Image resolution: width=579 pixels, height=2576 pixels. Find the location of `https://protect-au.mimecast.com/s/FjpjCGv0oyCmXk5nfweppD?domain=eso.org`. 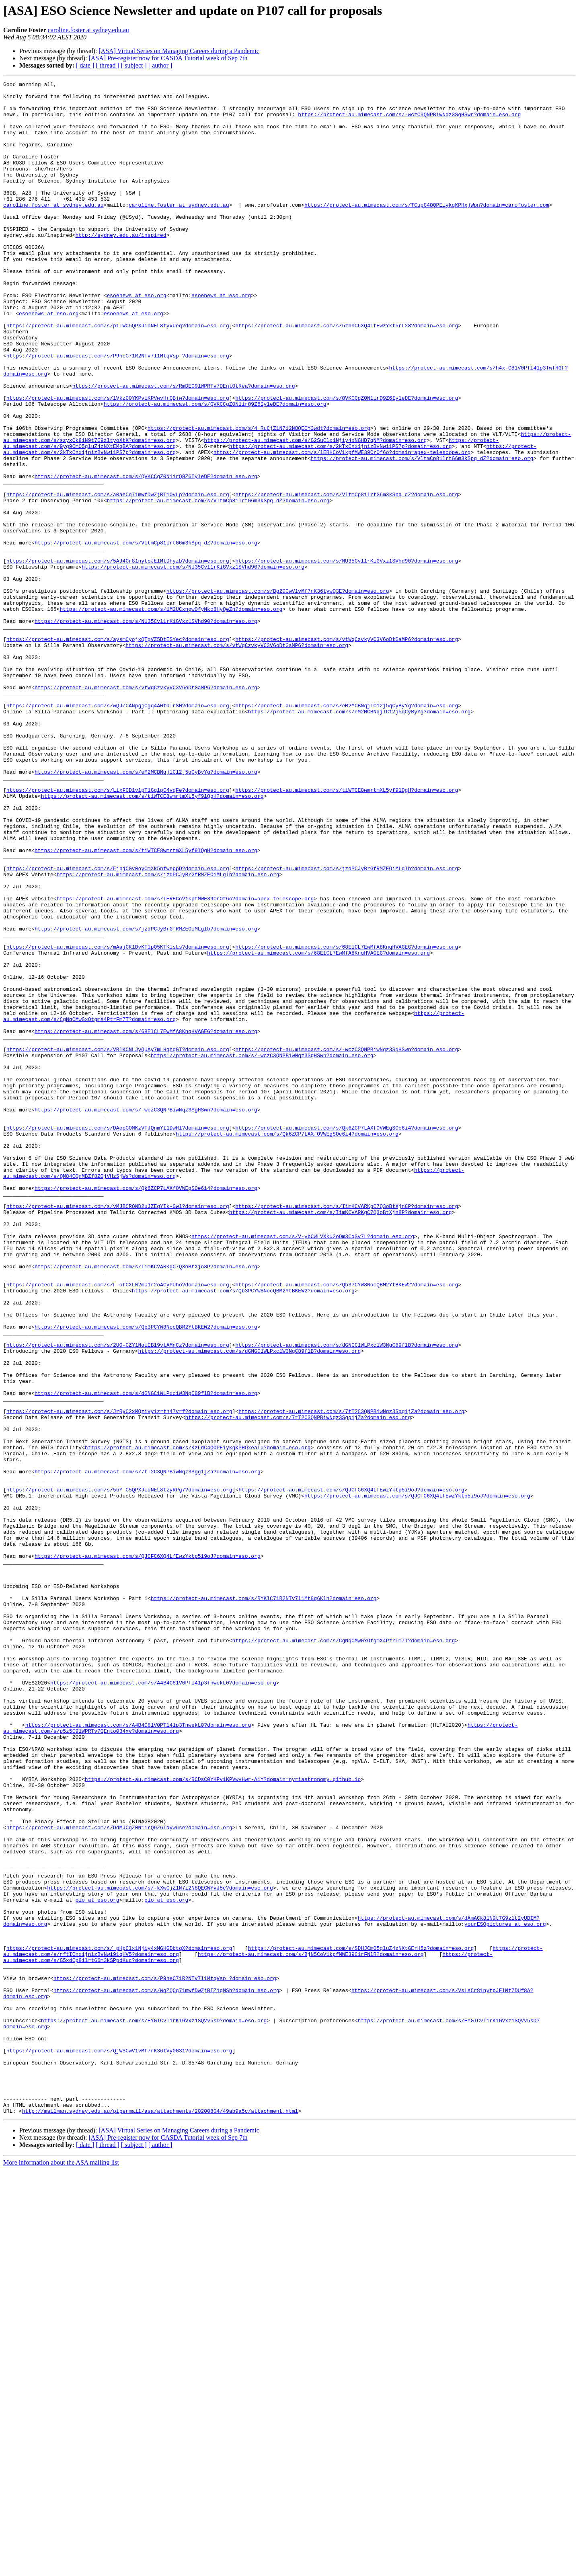

https://protect-au.mimecast.com/s/FjpjCGv0oyCmXk5nfweppD?domain=eso.org is located at coordinates (117, 1026).